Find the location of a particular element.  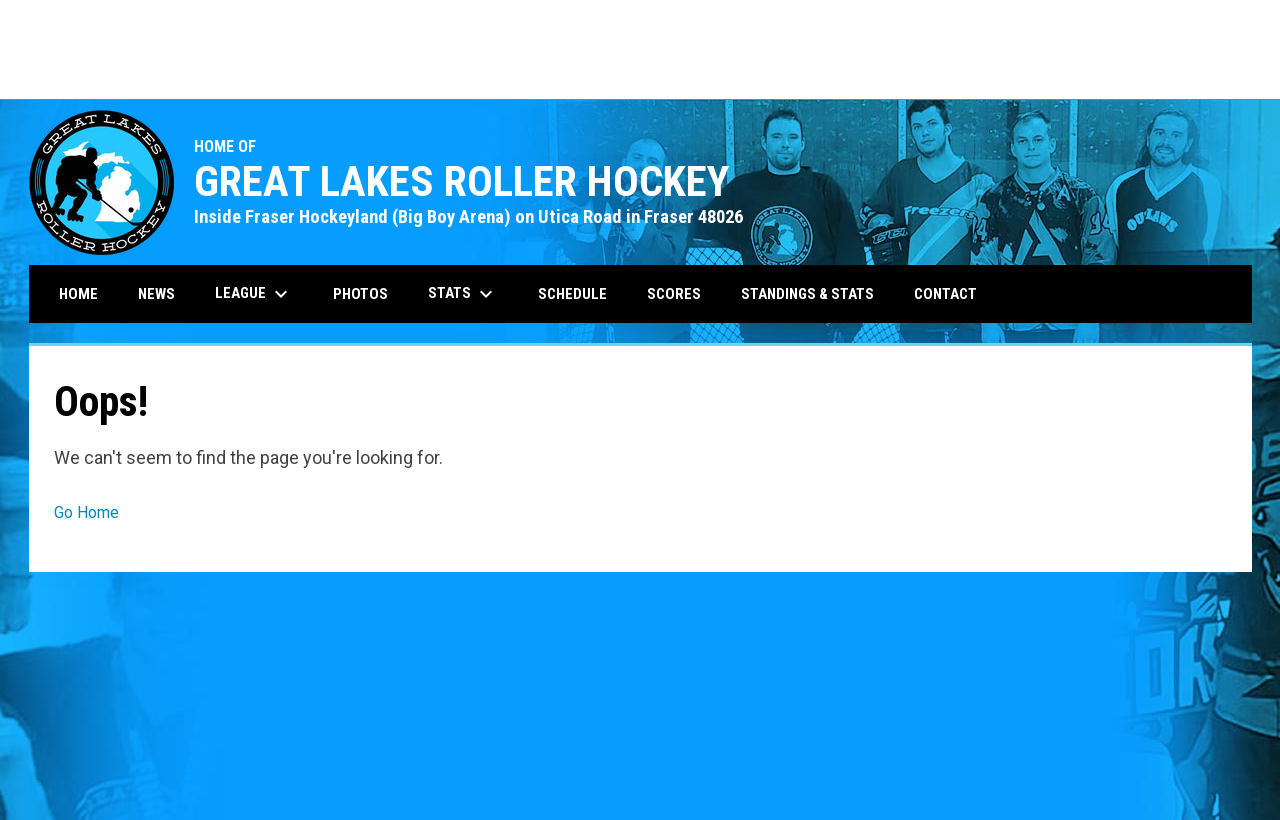

Standings & Stats [menuitem] is located at coordinates (807, 294).